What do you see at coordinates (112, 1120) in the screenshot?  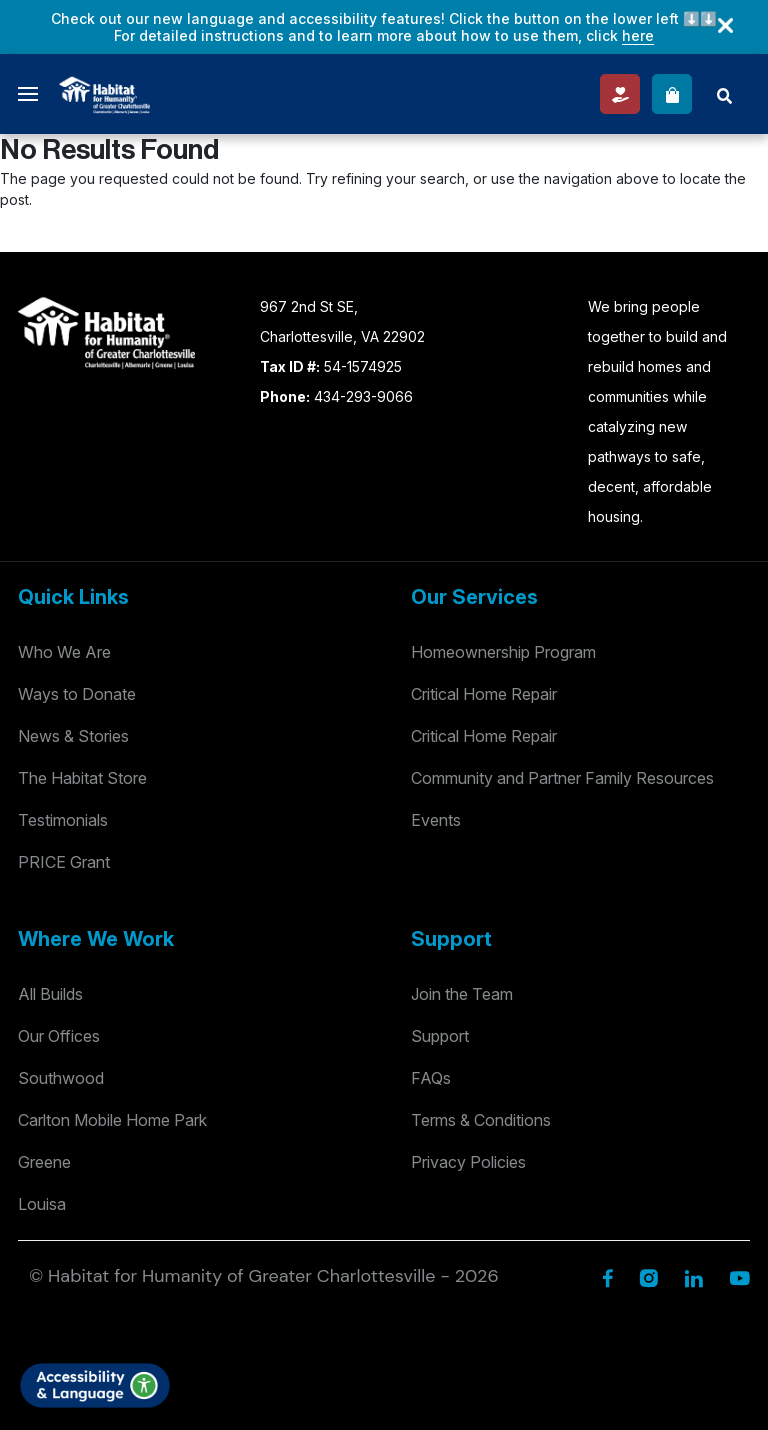 I see `Carlton Mobile Home Park` at bounding box center [112, 1120].